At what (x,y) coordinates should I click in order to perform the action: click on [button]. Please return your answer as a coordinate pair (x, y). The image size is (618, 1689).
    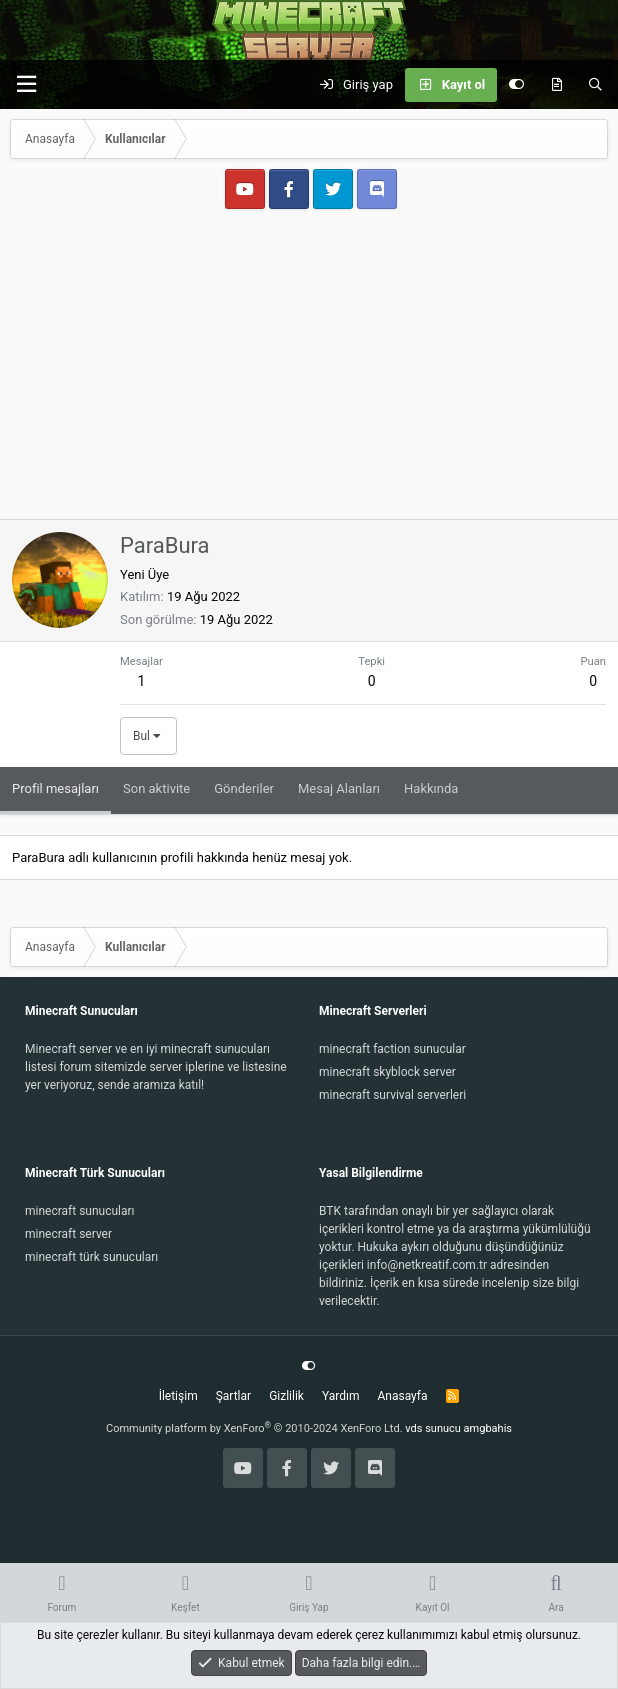
    Looking at the image, I should click on (26, 84).